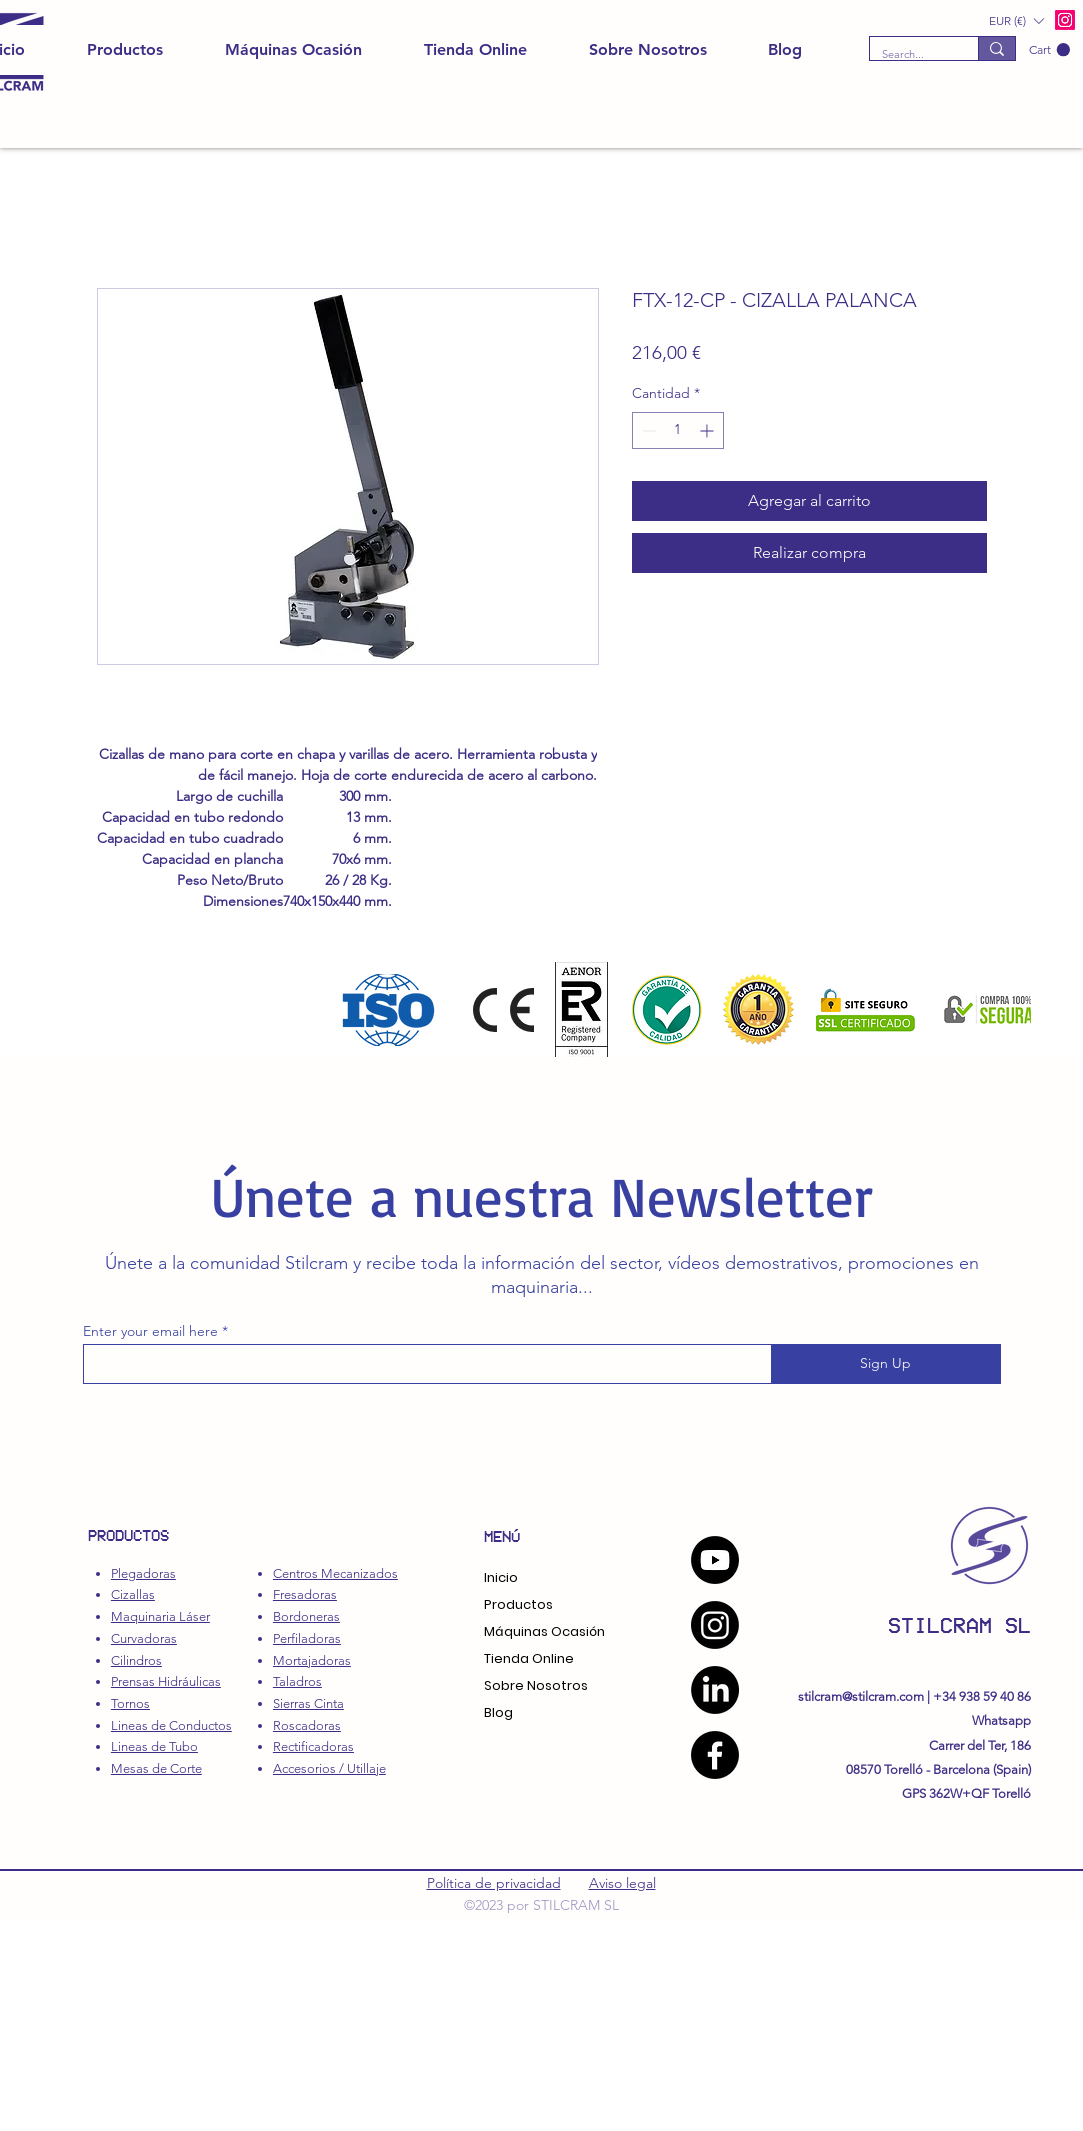 This screenshot has width=1083, height=2131. Describe the element at coordinates (518, 1604) in the screenshot. I see `Productos` at that location.